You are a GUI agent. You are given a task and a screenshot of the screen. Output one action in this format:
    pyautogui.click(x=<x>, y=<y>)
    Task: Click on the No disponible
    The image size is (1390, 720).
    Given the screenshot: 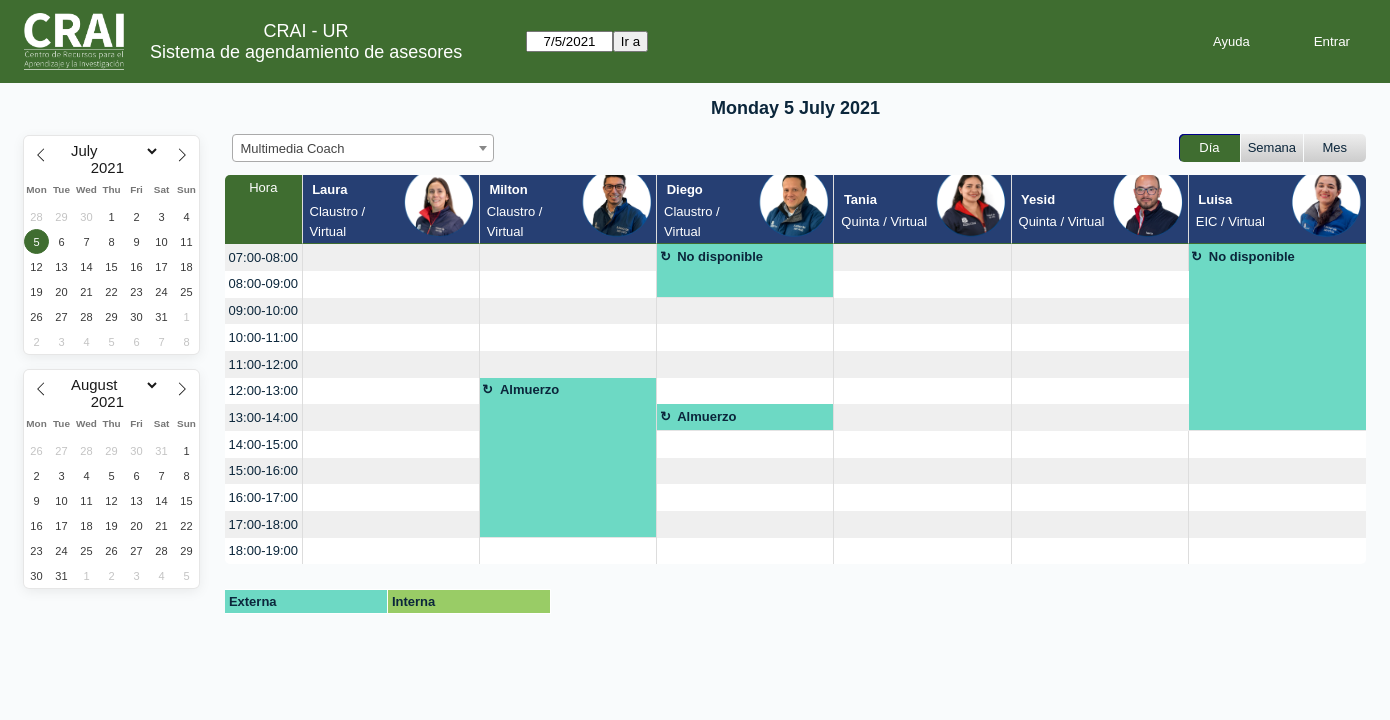 What is the action you would take?
    pyautogui.click(x=720, y=256)
    